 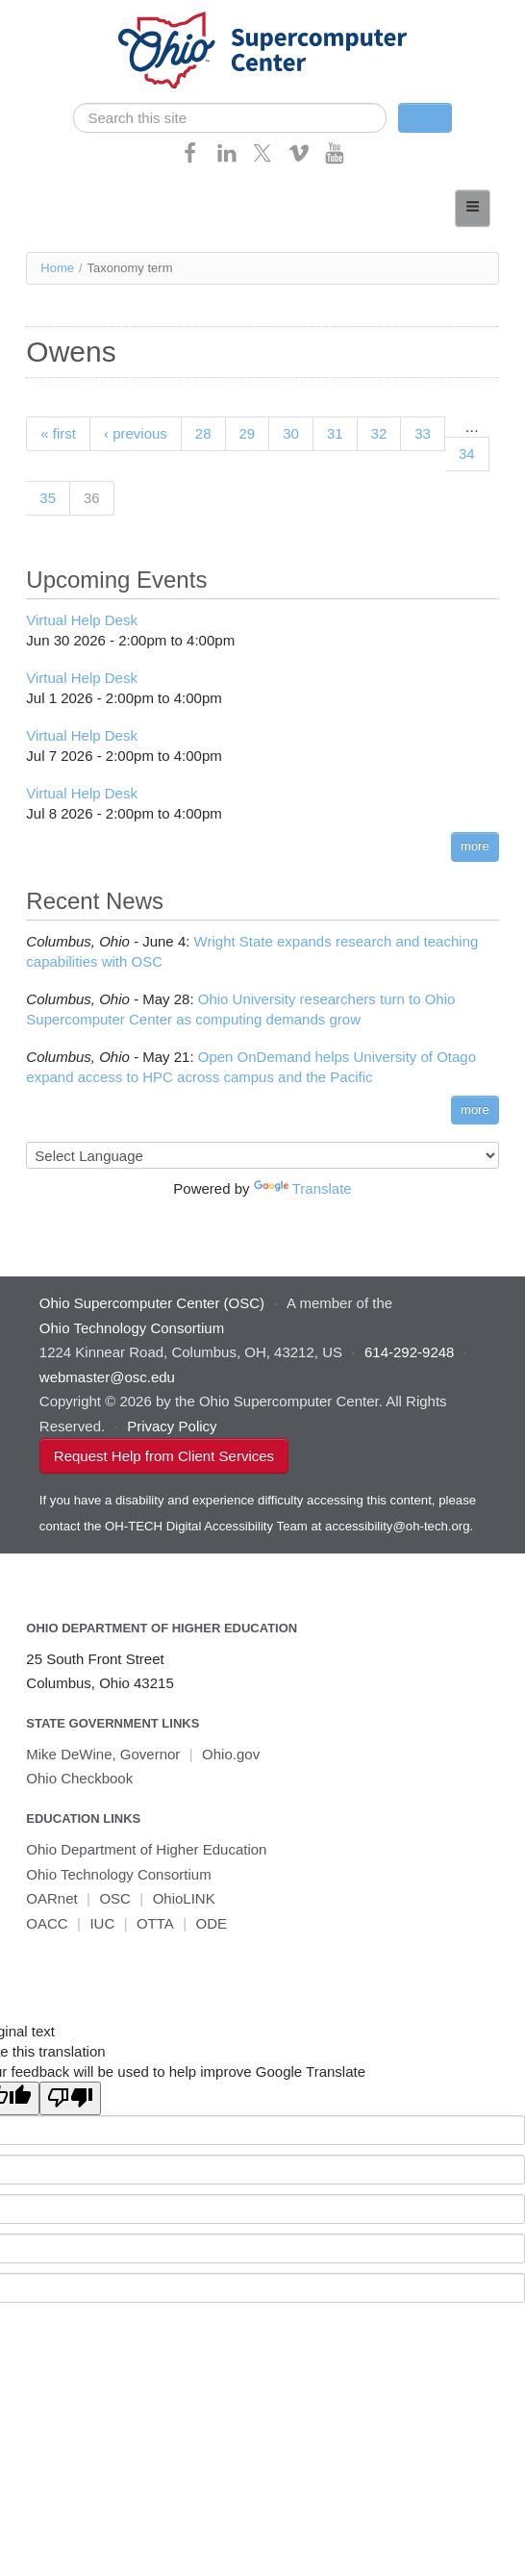 What do you see at coordinates (475, 846) in the screenshot?
I see `more` at bounding box center [475, 846].